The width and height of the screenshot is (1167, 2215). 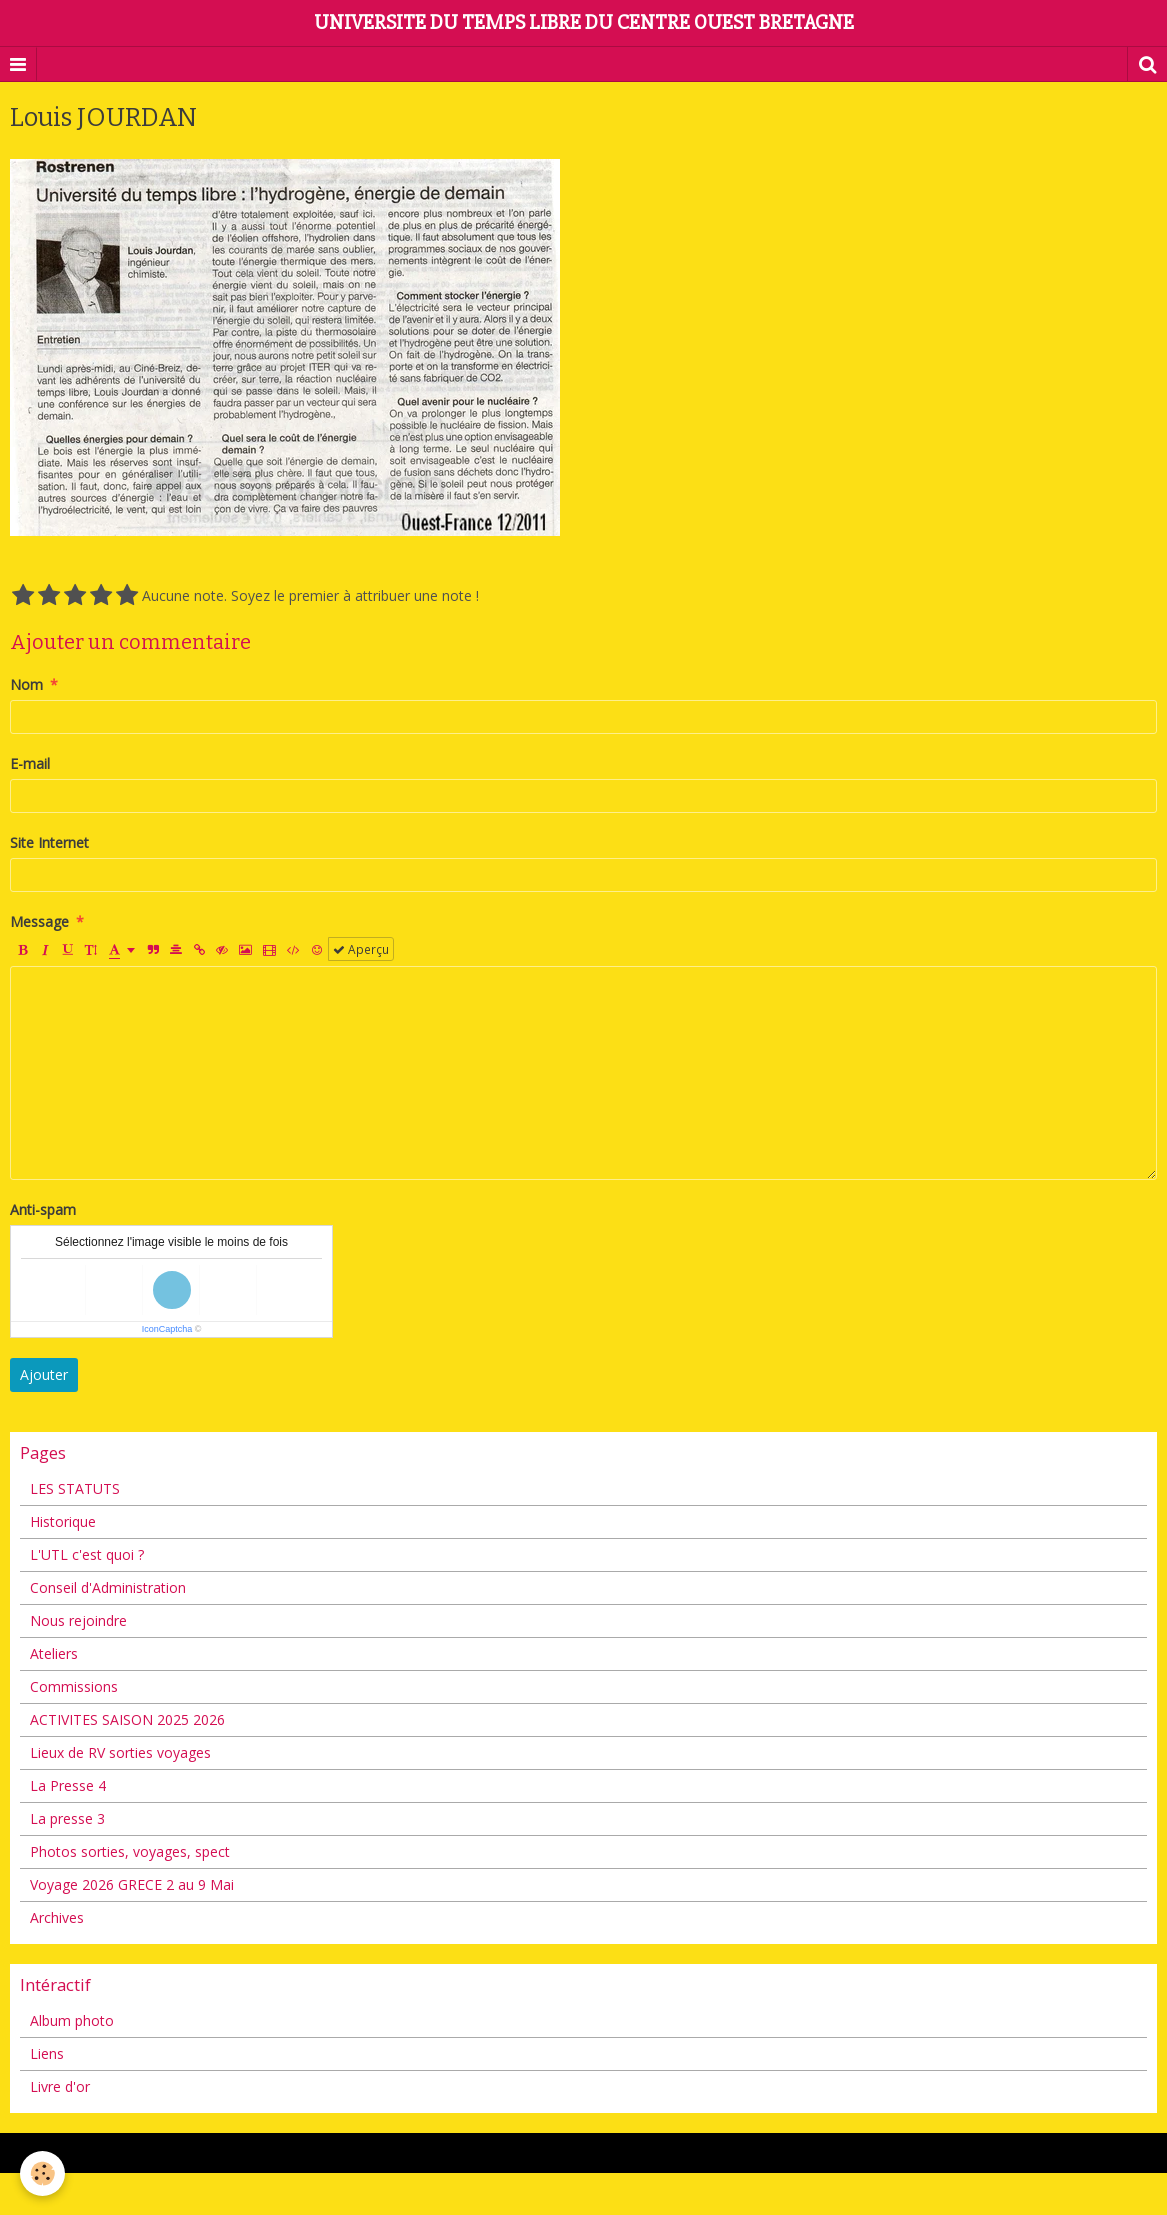 I want to click on Message, so click(x=39, y=921).